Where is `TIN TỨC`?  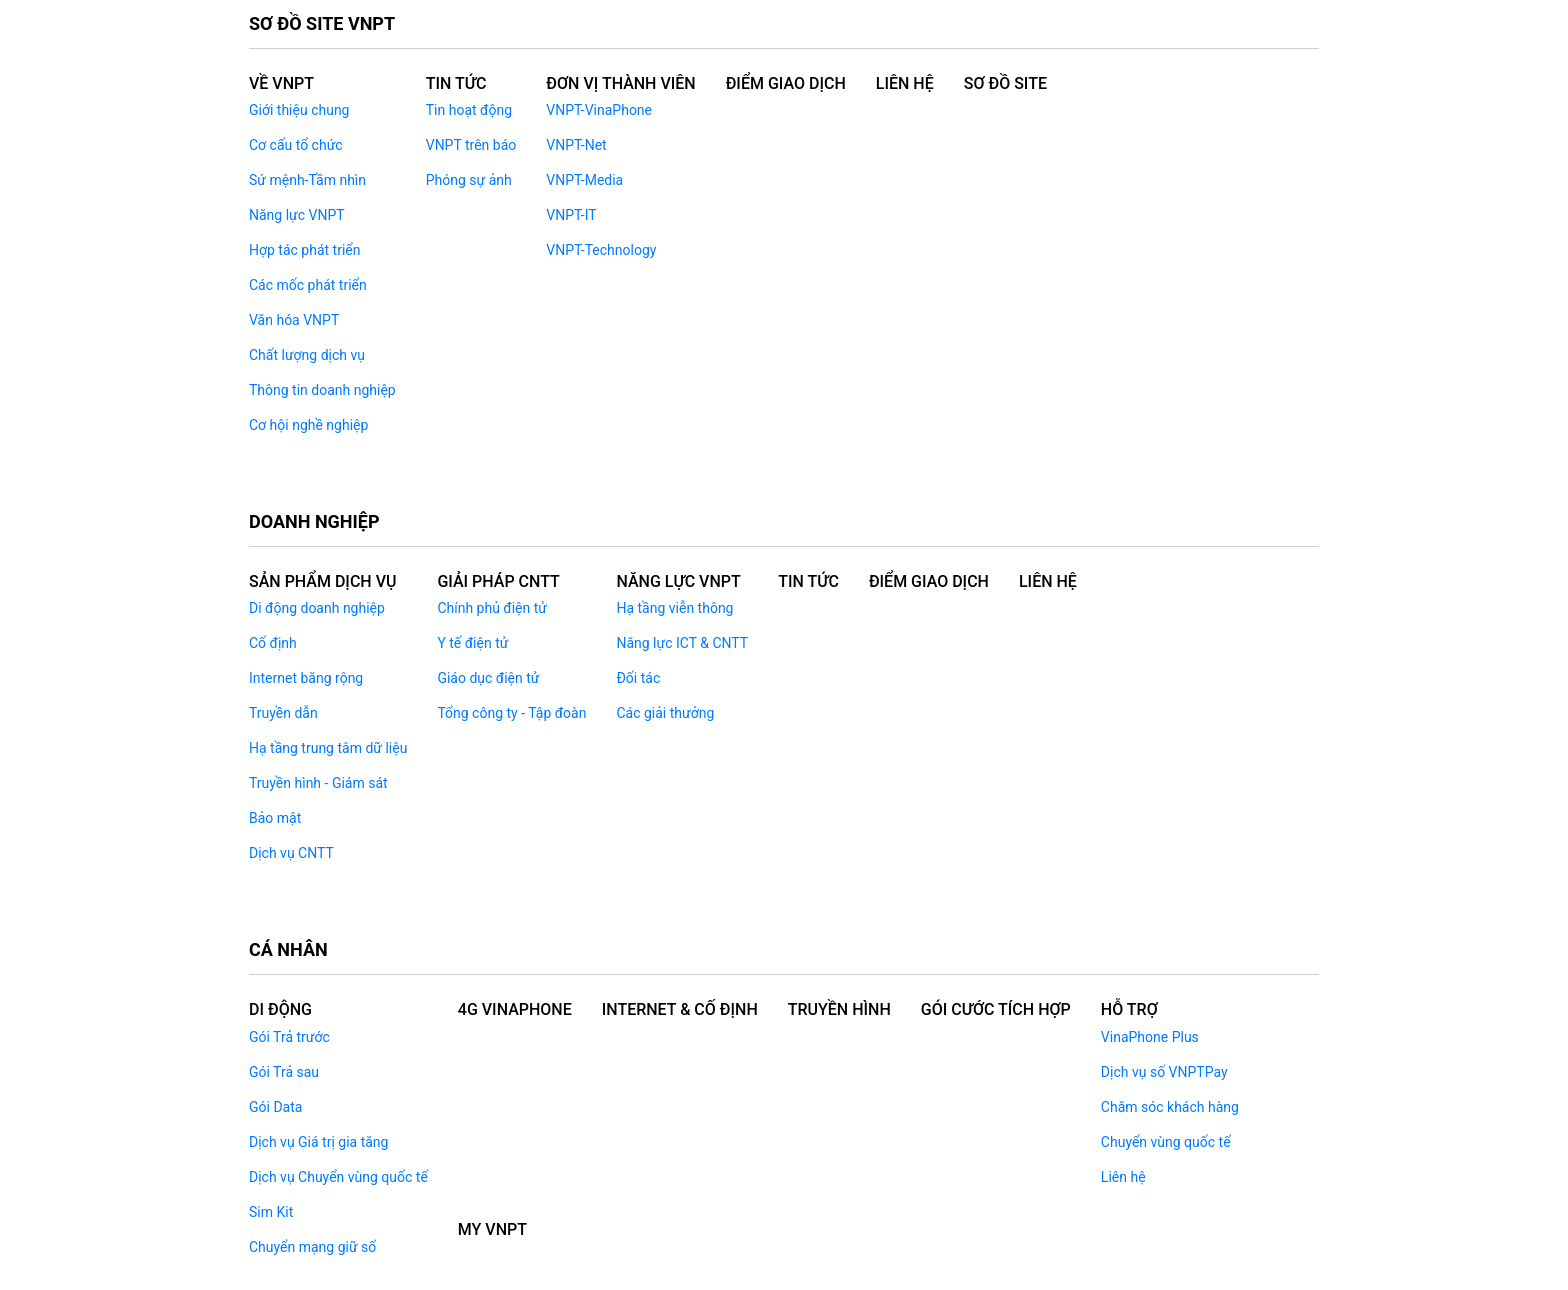
TIN TỨC is located at coordinates (808, 581).